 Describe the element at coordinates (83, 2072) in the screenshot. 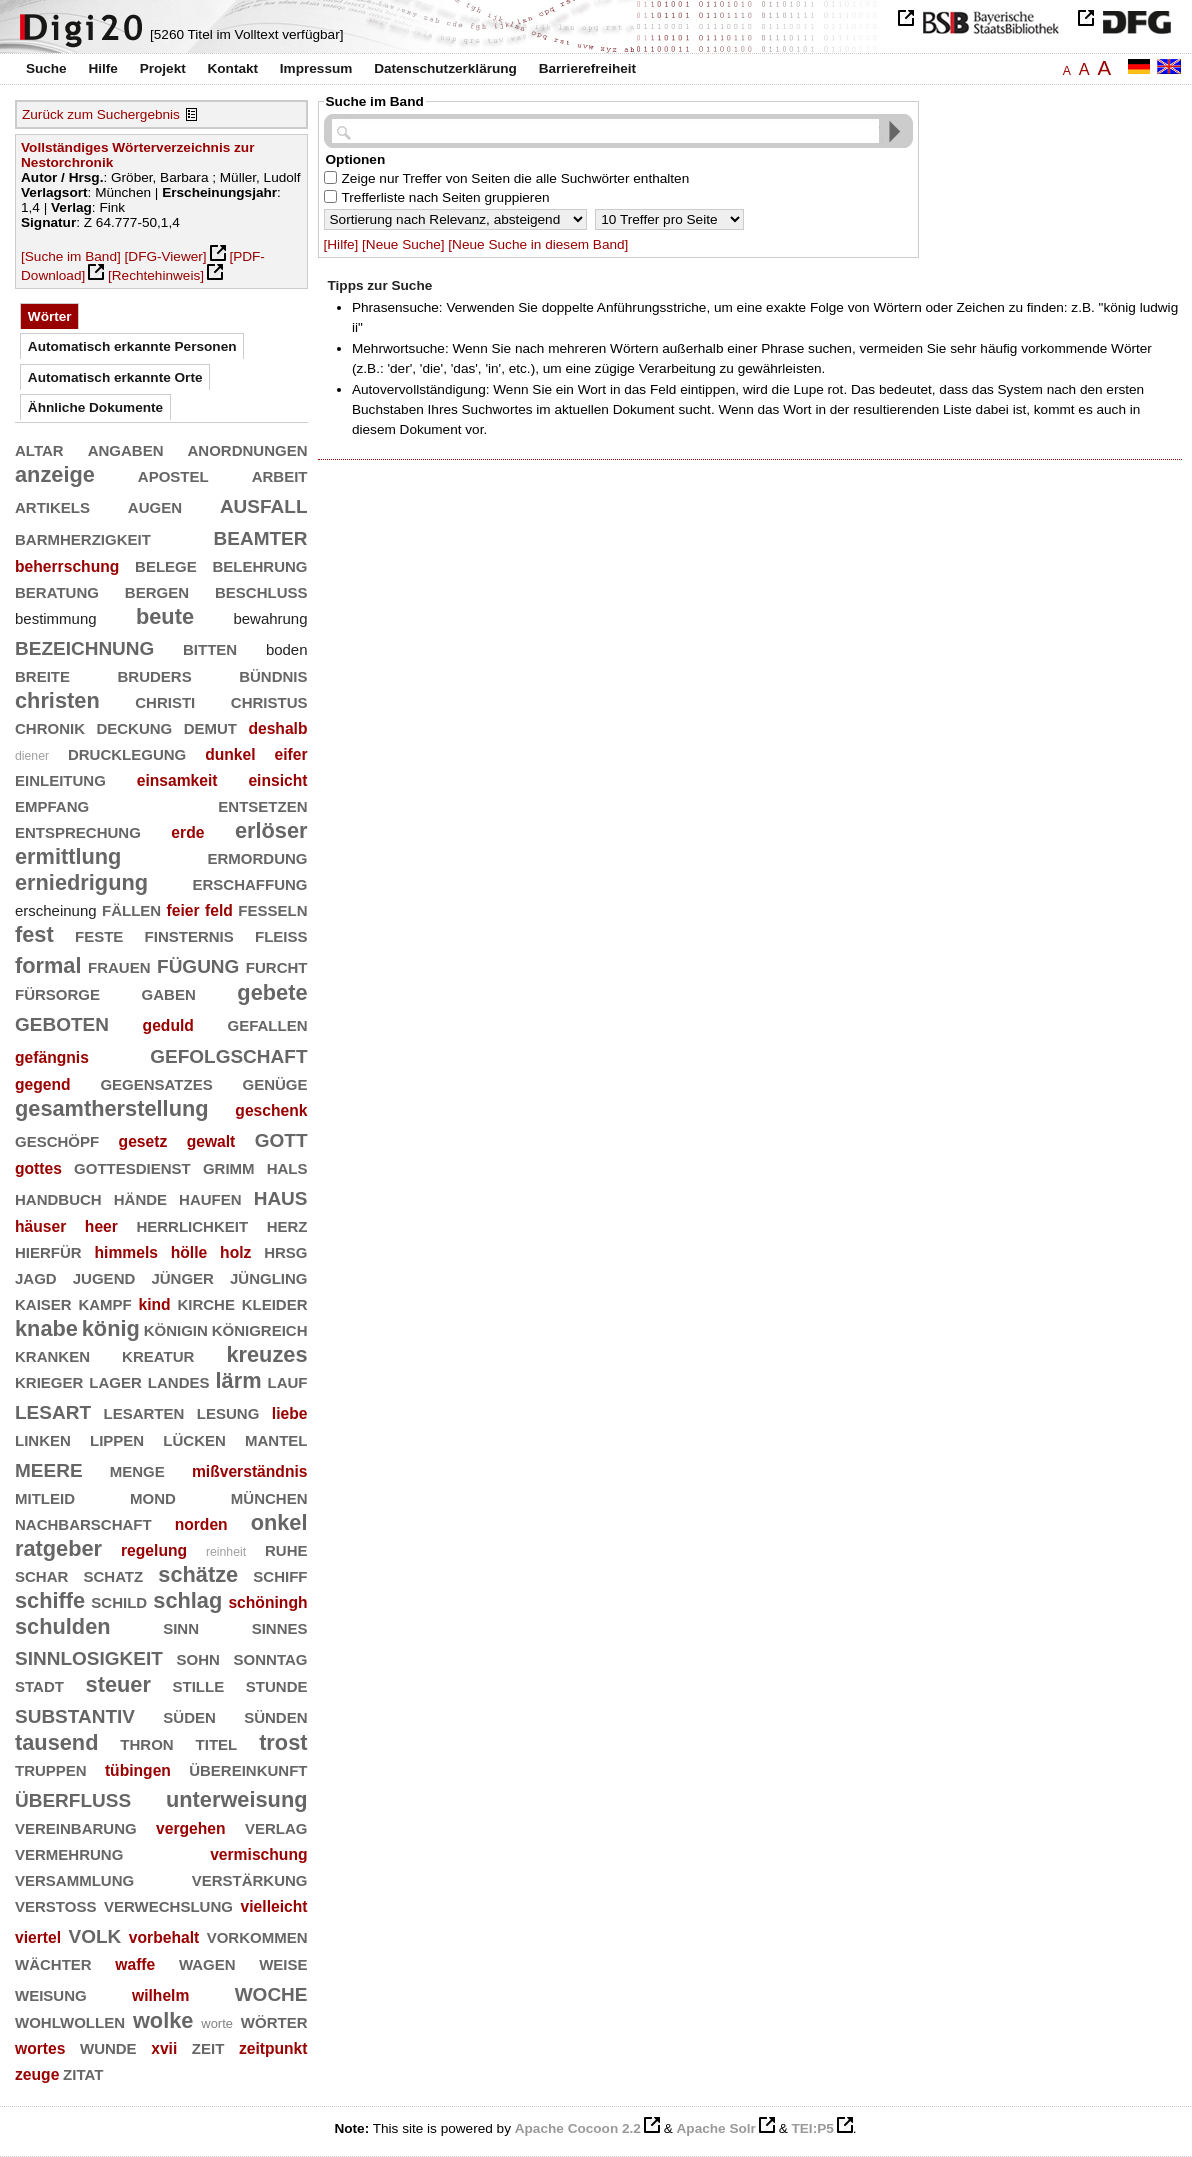

I see `zitat` at that location.